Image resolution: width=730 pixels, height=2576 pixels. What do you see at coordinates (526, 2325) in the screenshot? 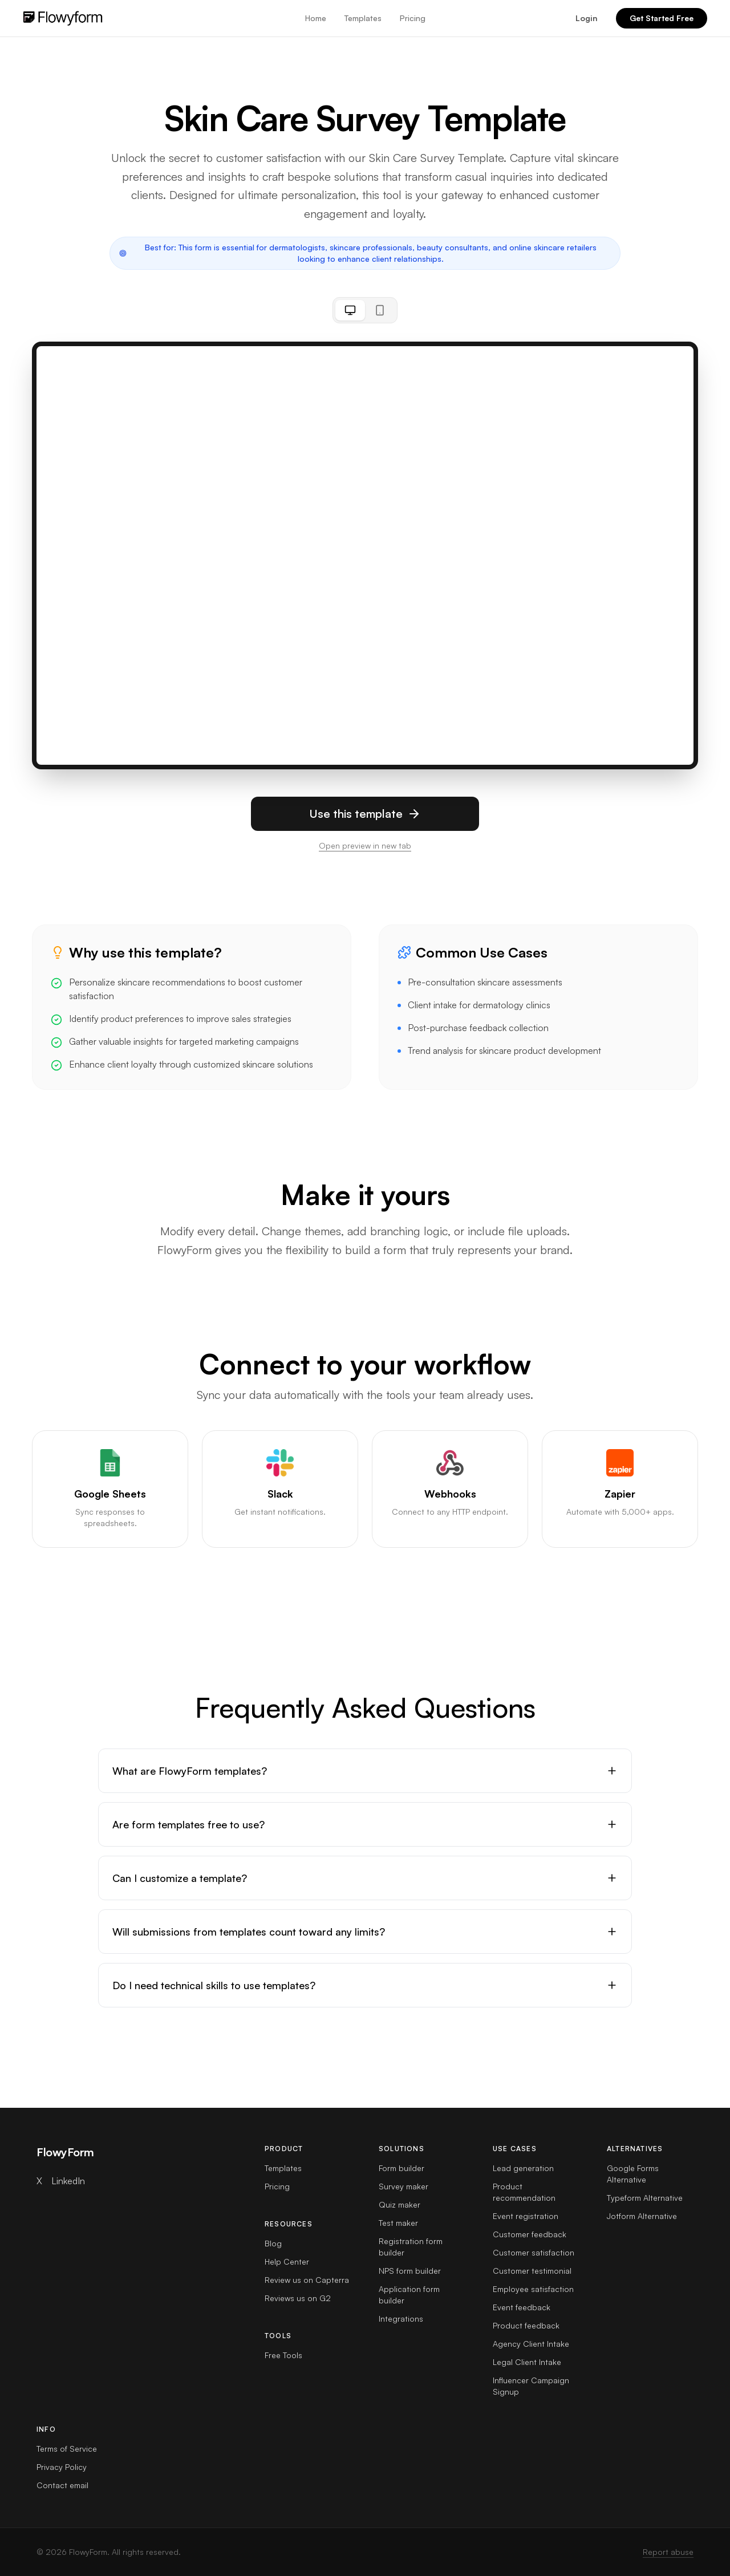
I see `Product feedback` at bounding box center [526, 2325].